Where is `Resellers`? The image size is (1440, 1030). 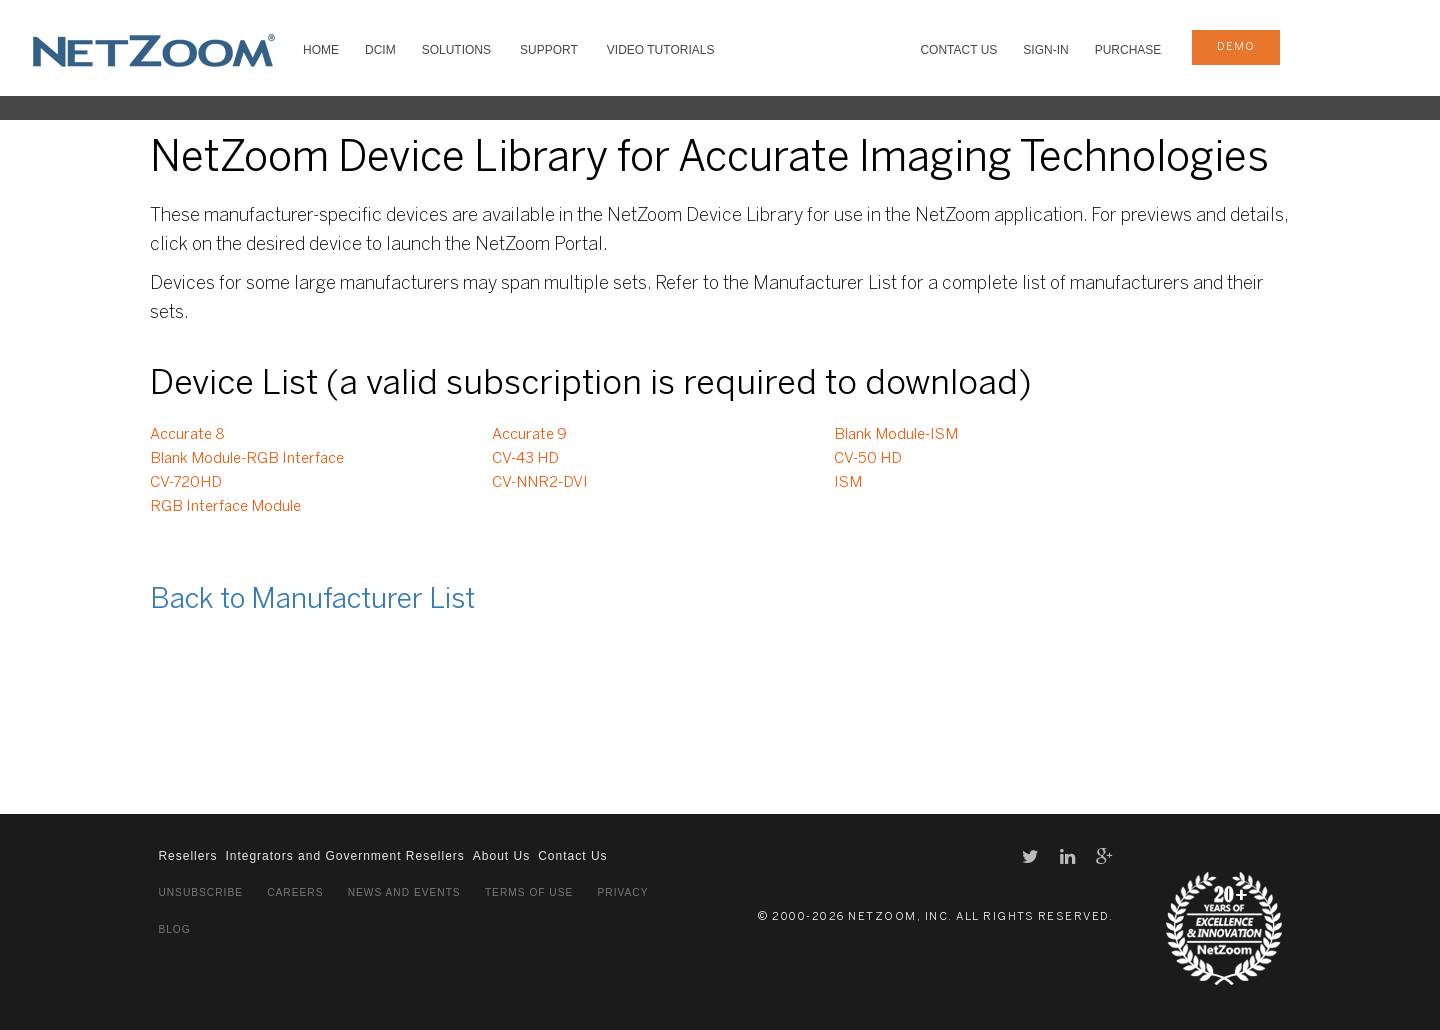
Resellers is located at coordinates (187, 856).